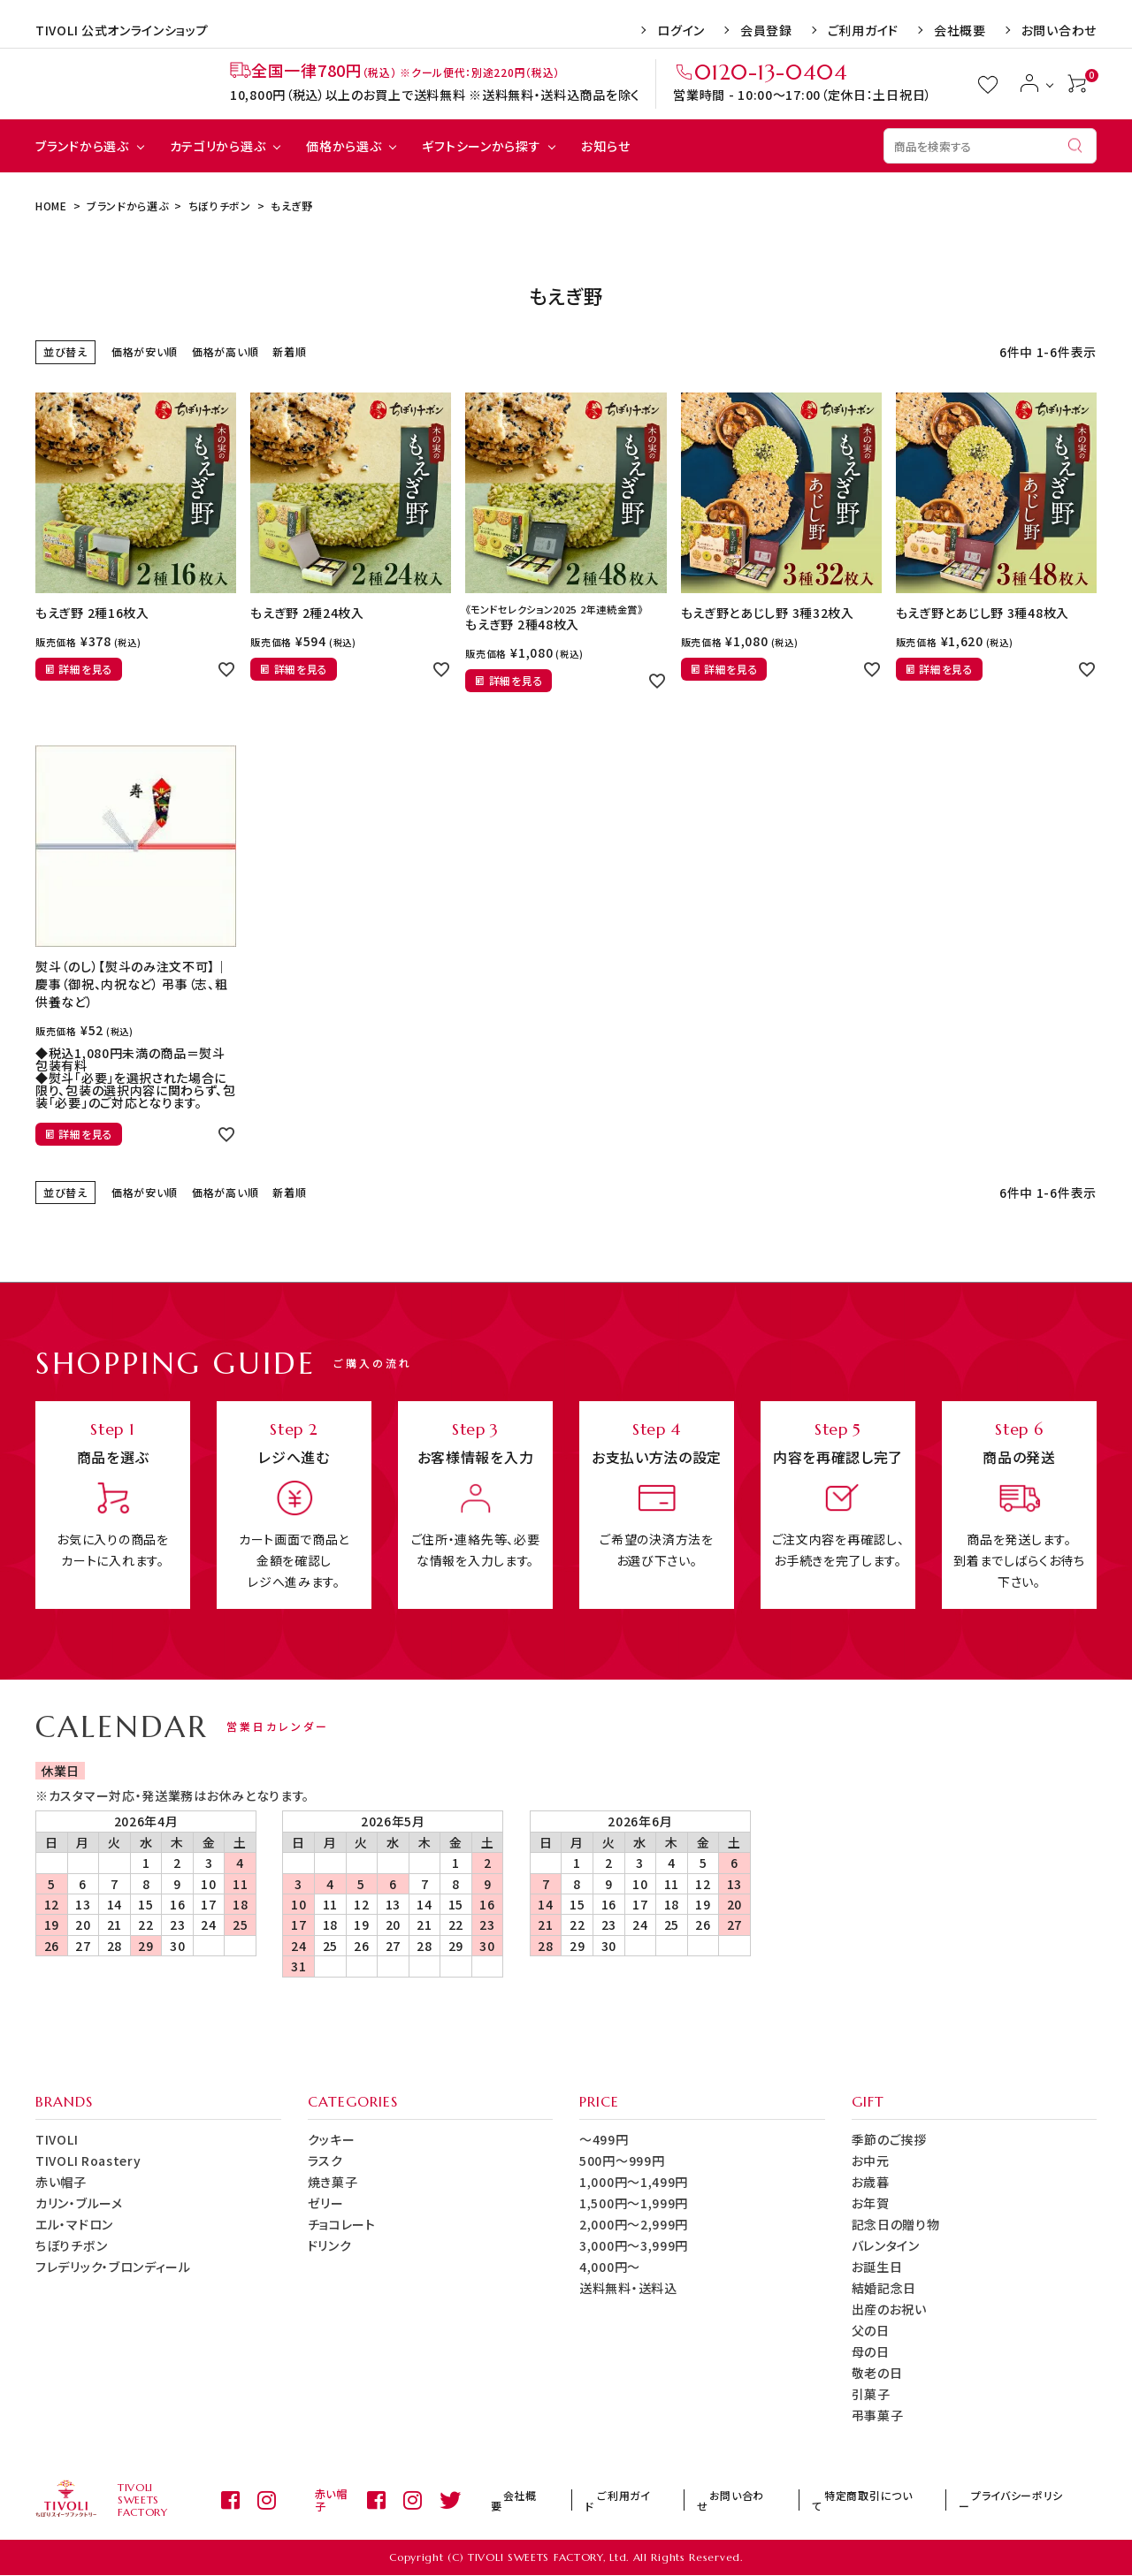  What do you see at coordinates (633, 2245) in the screenshot?
I see `3,000円～3,999円` at bounding box center [633, 2245].